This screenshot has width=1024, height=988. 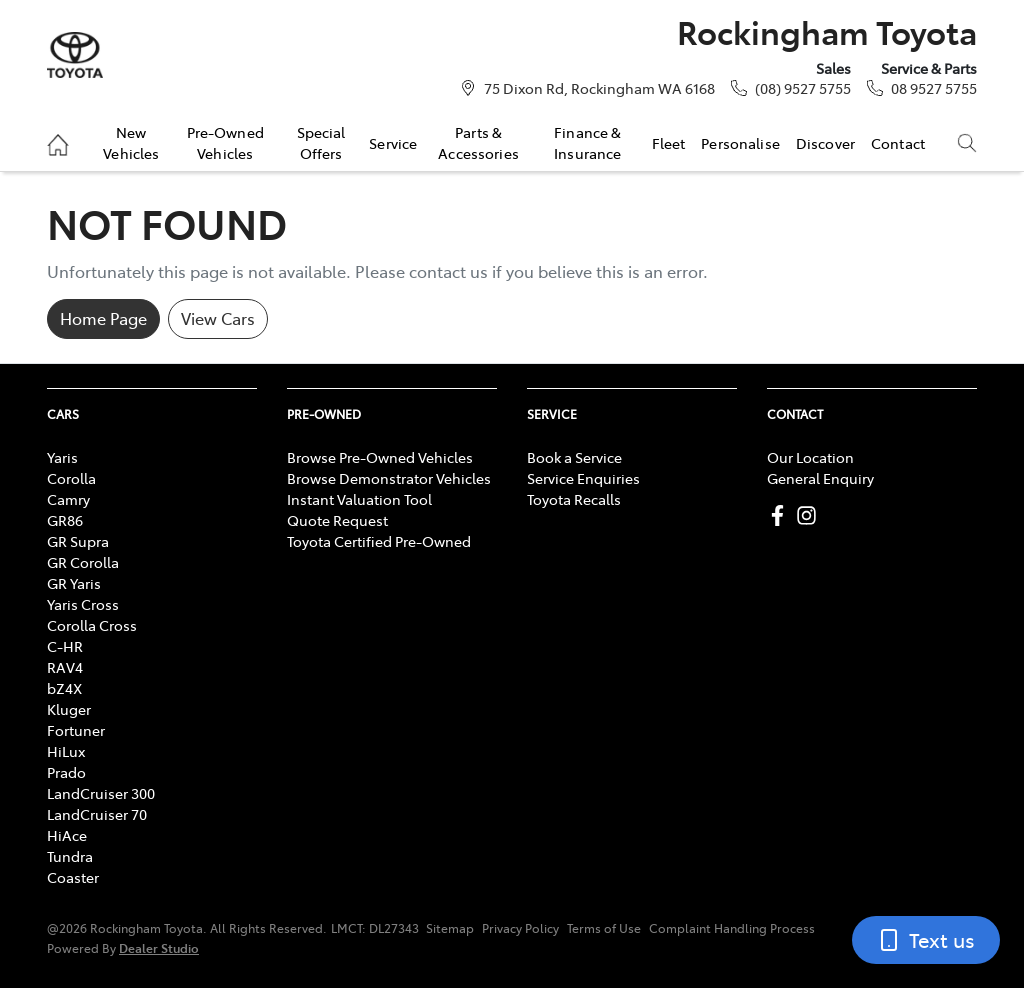 I want to click on Book a Service, so click(x=574, y=457).